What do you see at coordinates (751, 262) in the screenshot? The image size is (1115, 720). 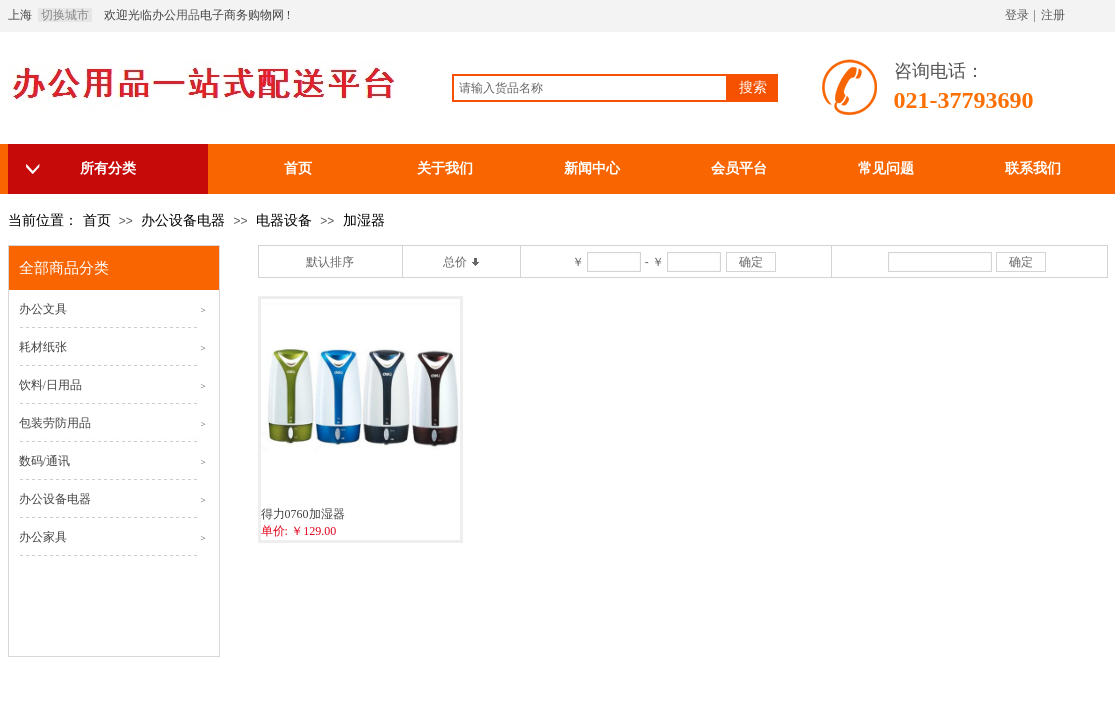 I see `确定` at bounding box center [751, 262].